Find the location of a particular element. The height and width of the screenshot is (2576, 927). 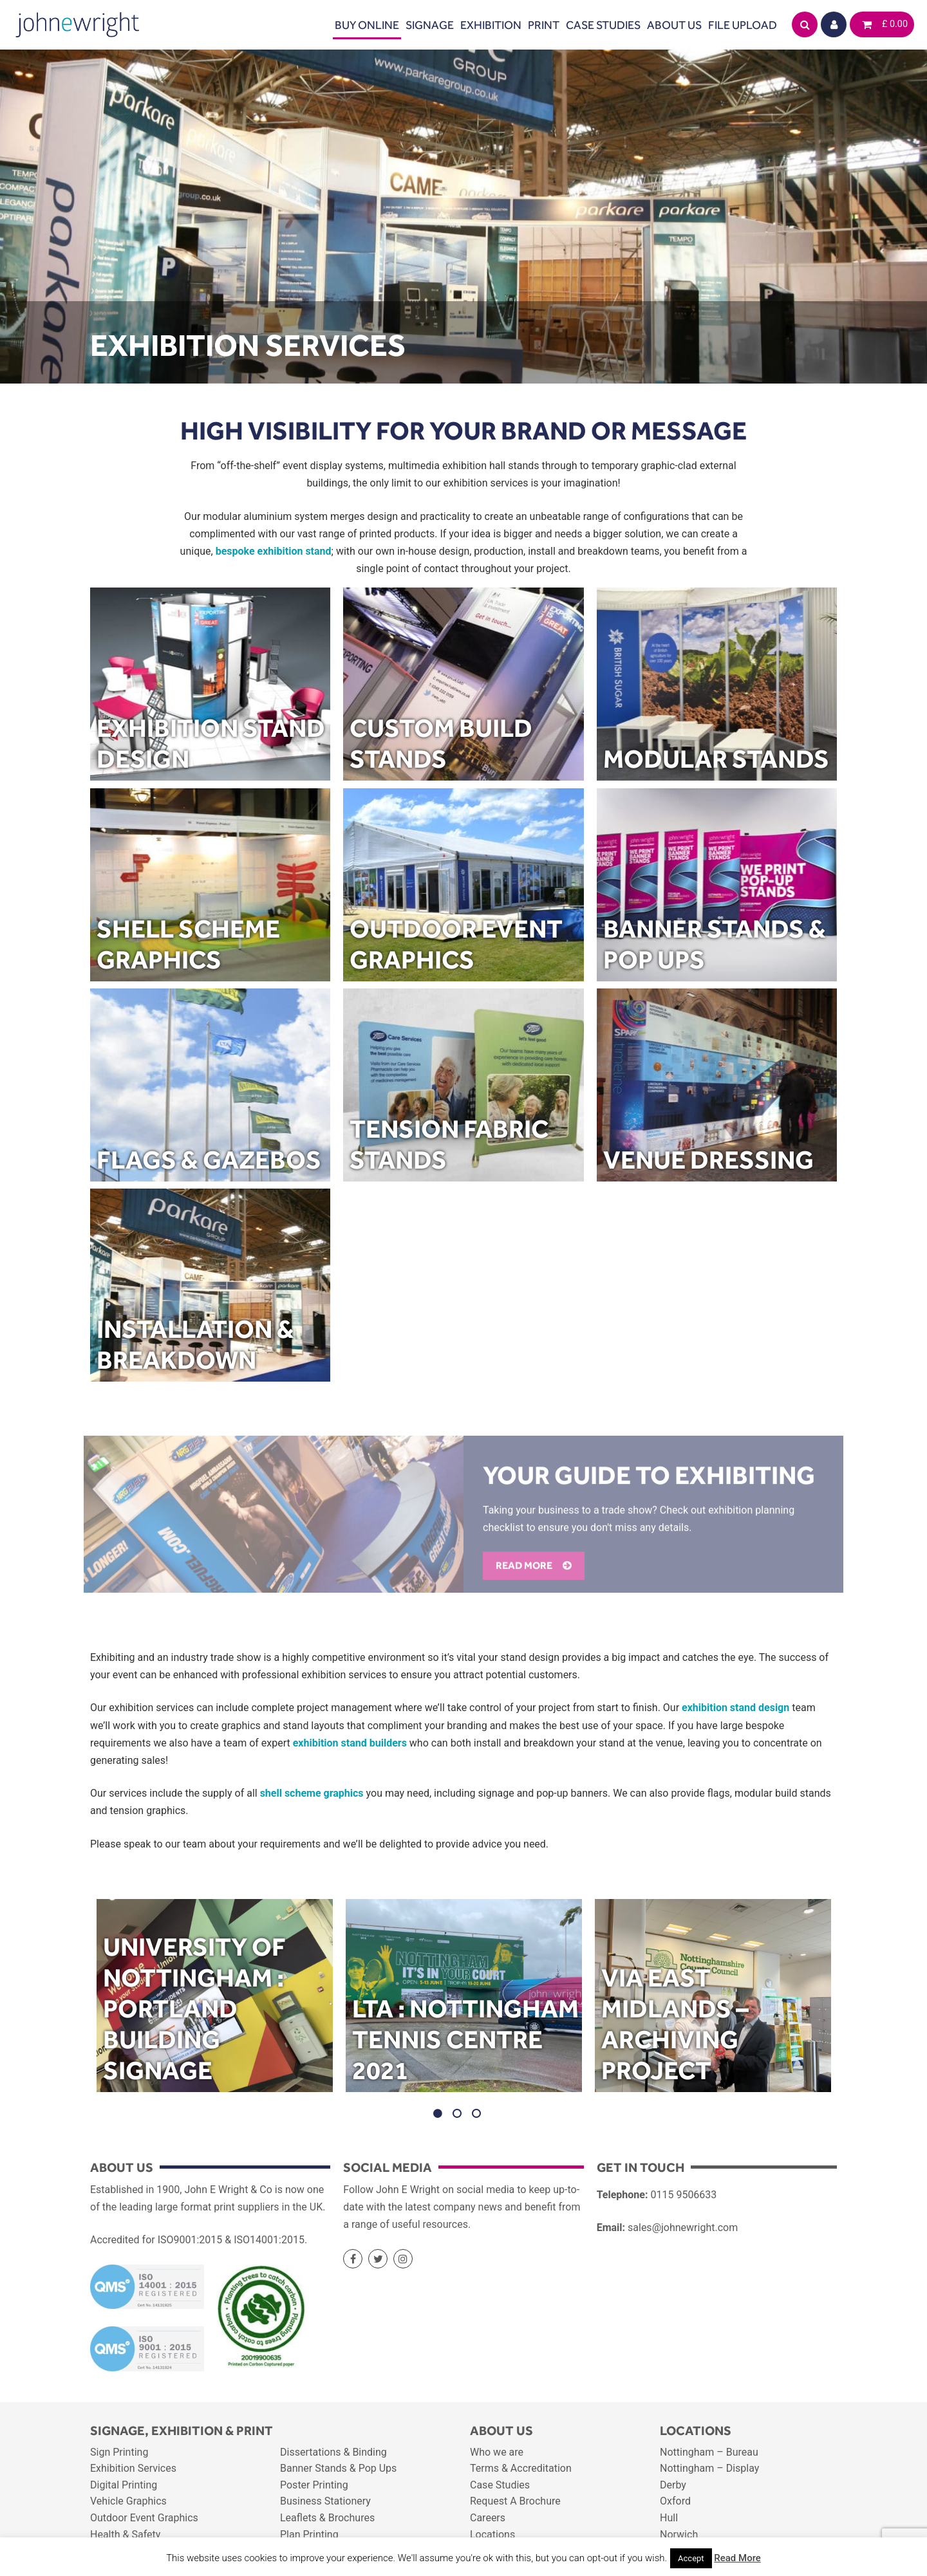

Careers is located at coordinates (487, 2518).